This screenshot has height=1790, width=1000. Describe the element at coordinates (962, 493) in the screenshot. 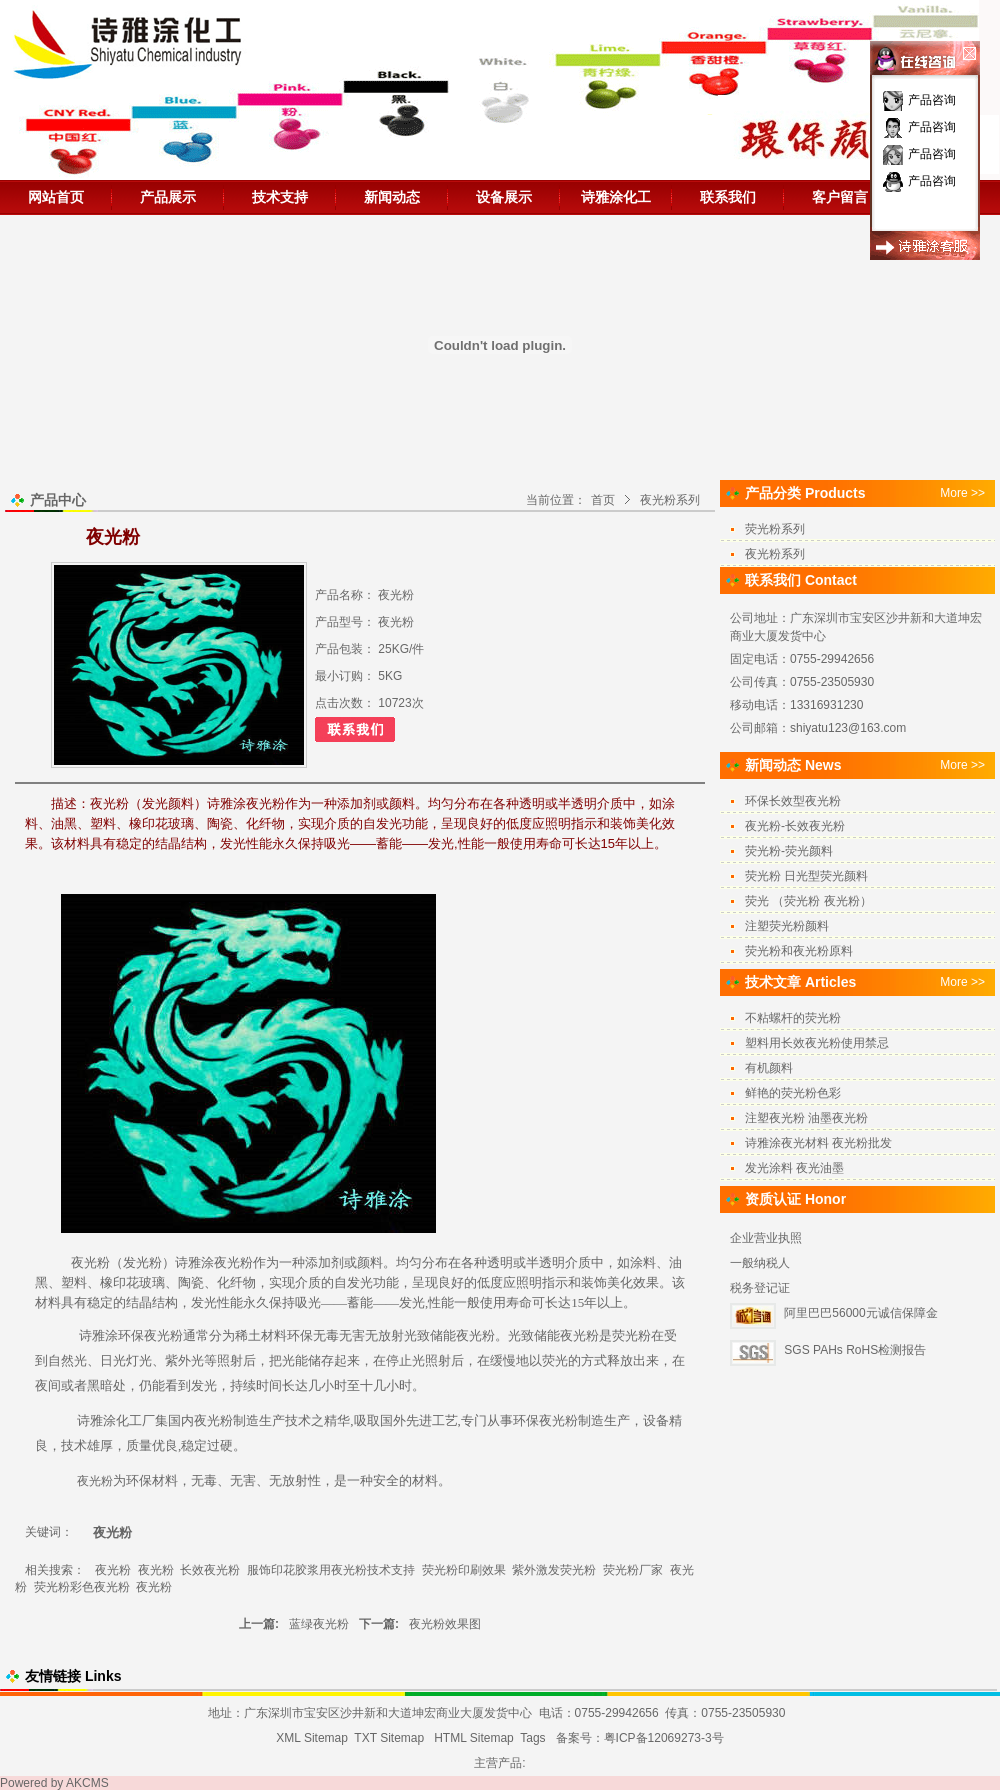

I see `More >>` at that location.